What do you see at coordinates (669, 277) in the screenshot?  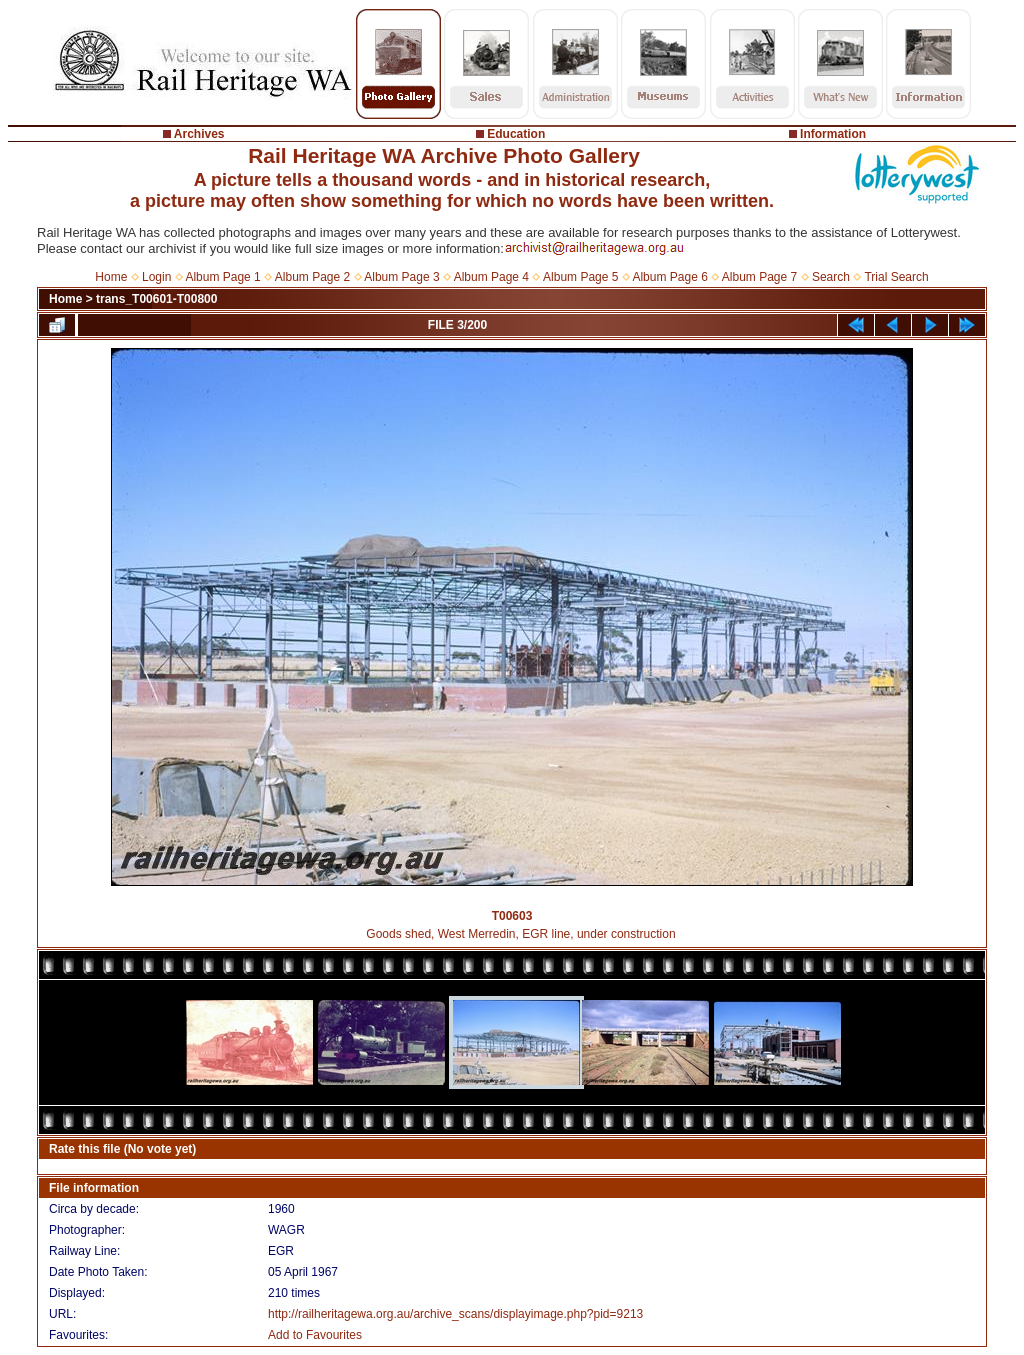 I see `Album Page 6` at bounding box center [669, 277].